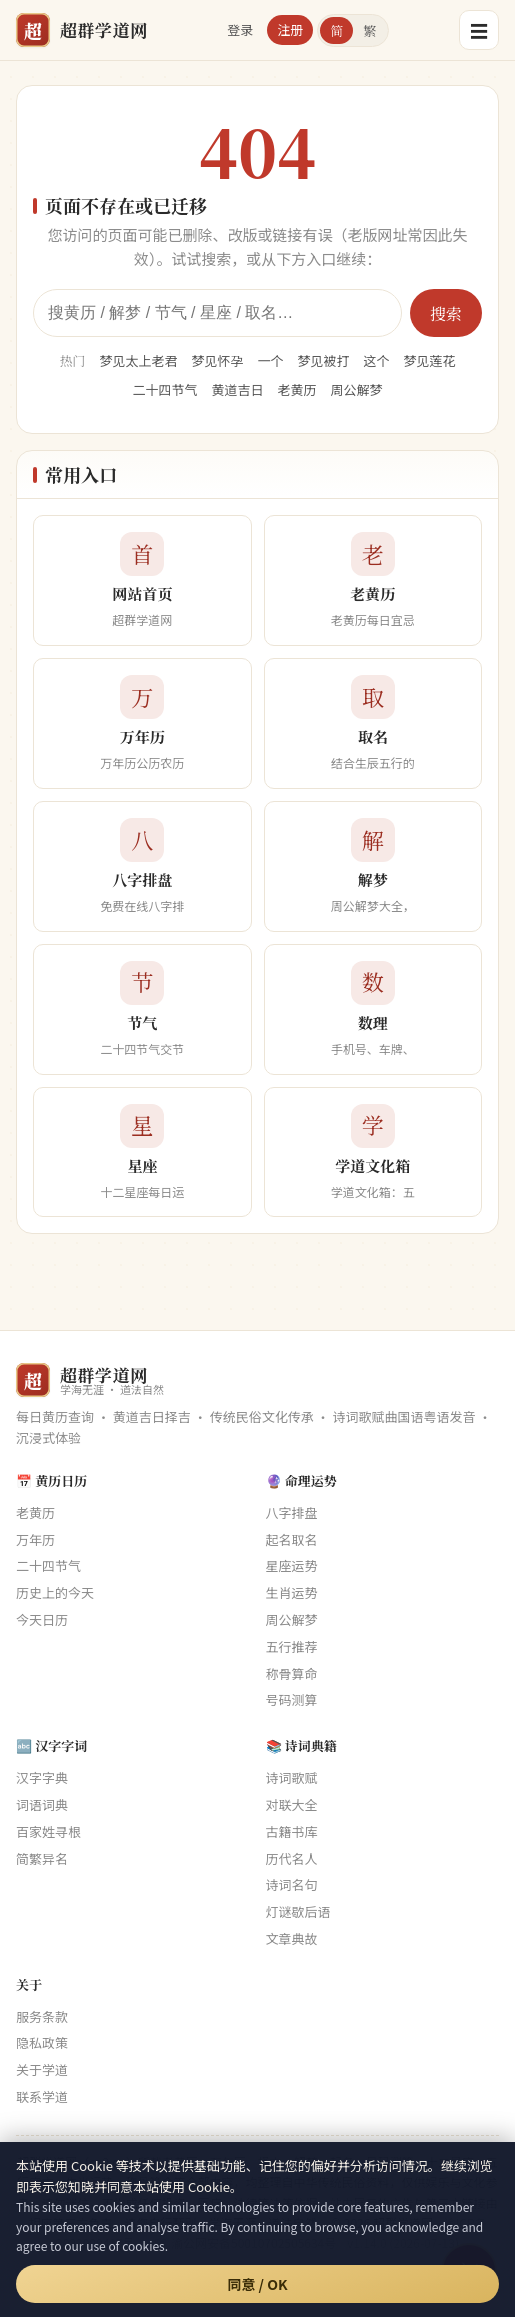  I want to click on 今天日历, so click(42, 1619).